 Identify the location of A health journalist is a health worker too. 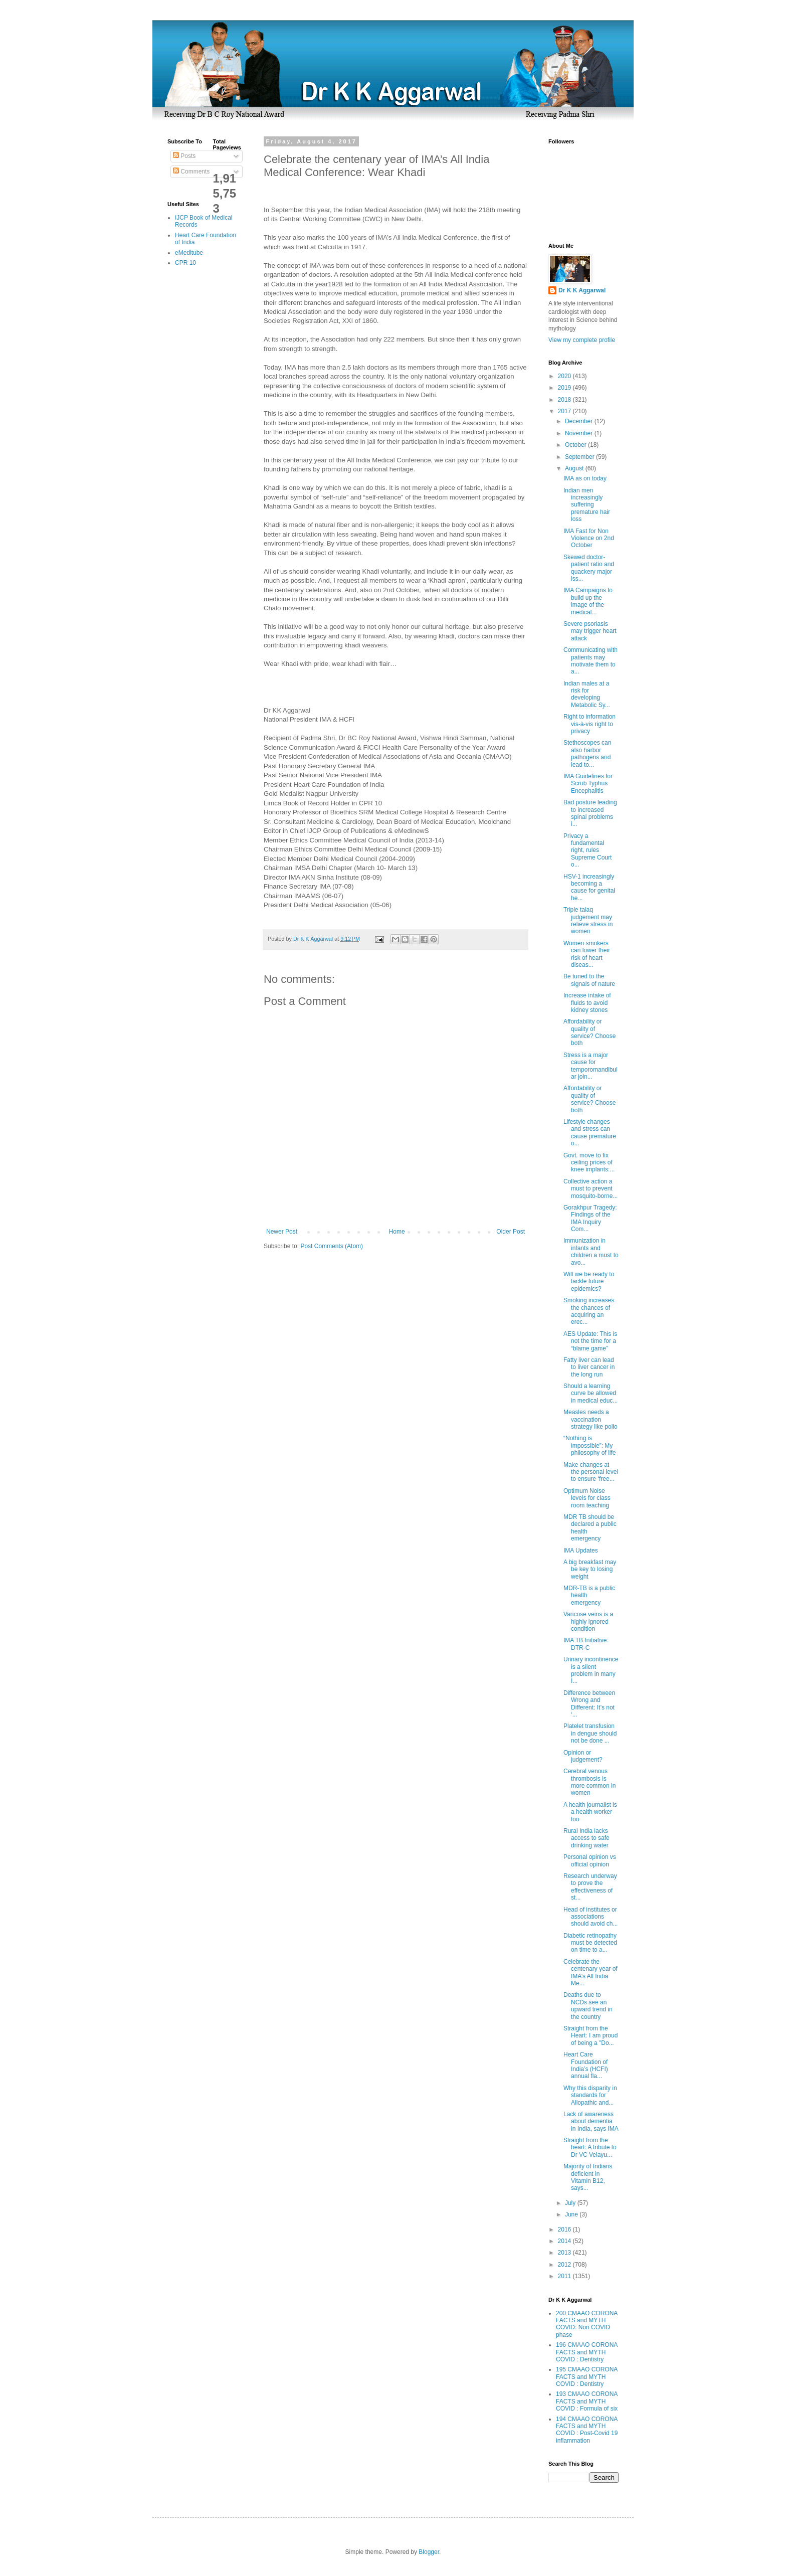
(590, 1812).